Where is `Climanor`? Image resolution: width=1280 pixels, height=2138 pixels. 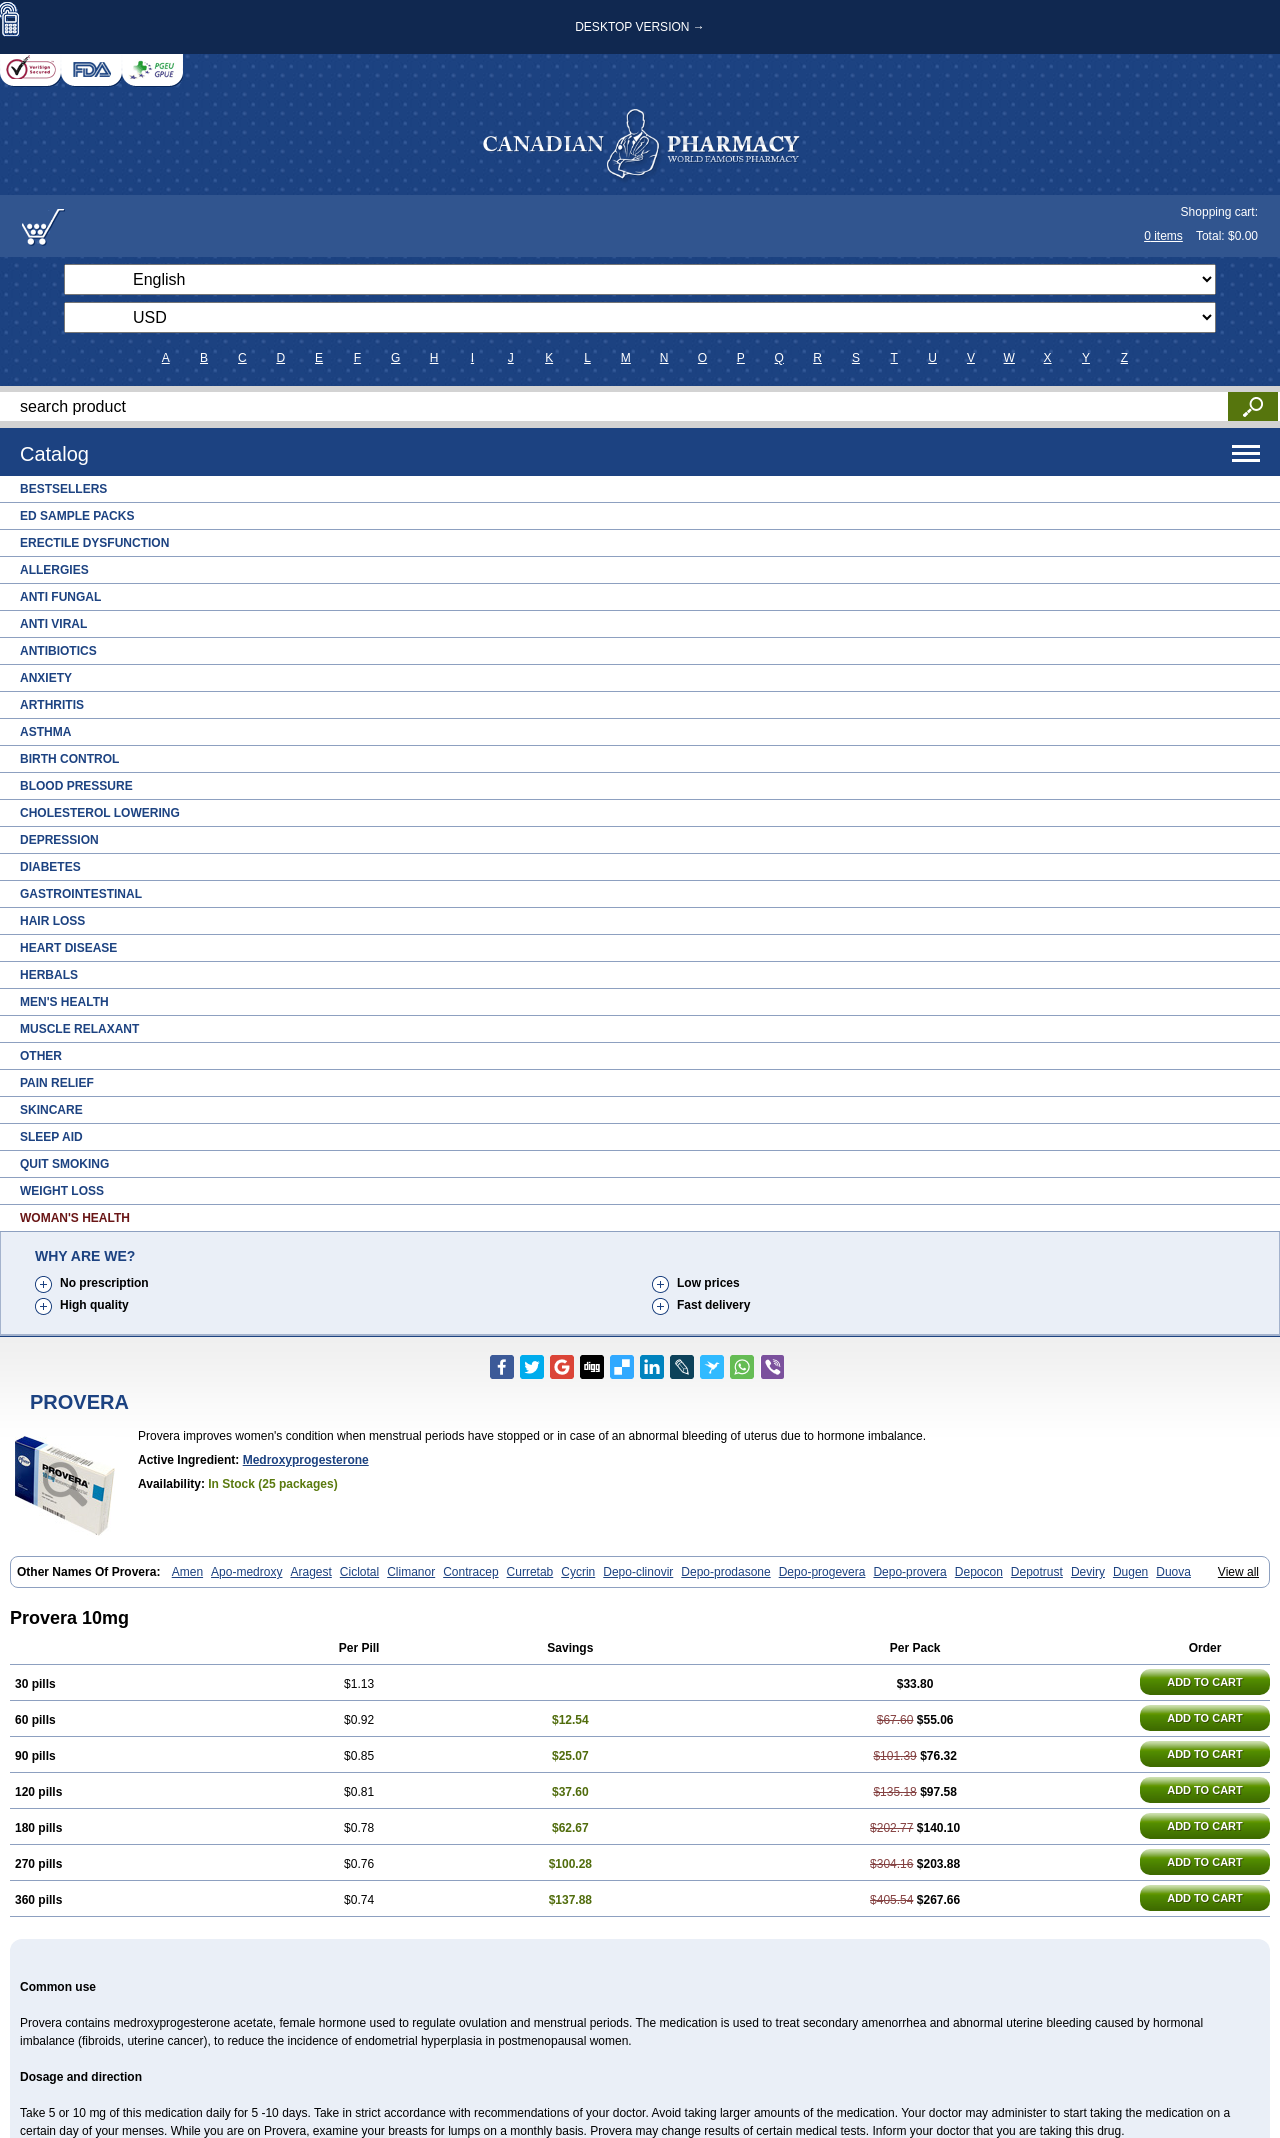 Climanor is located at coordinates (411, 1572).